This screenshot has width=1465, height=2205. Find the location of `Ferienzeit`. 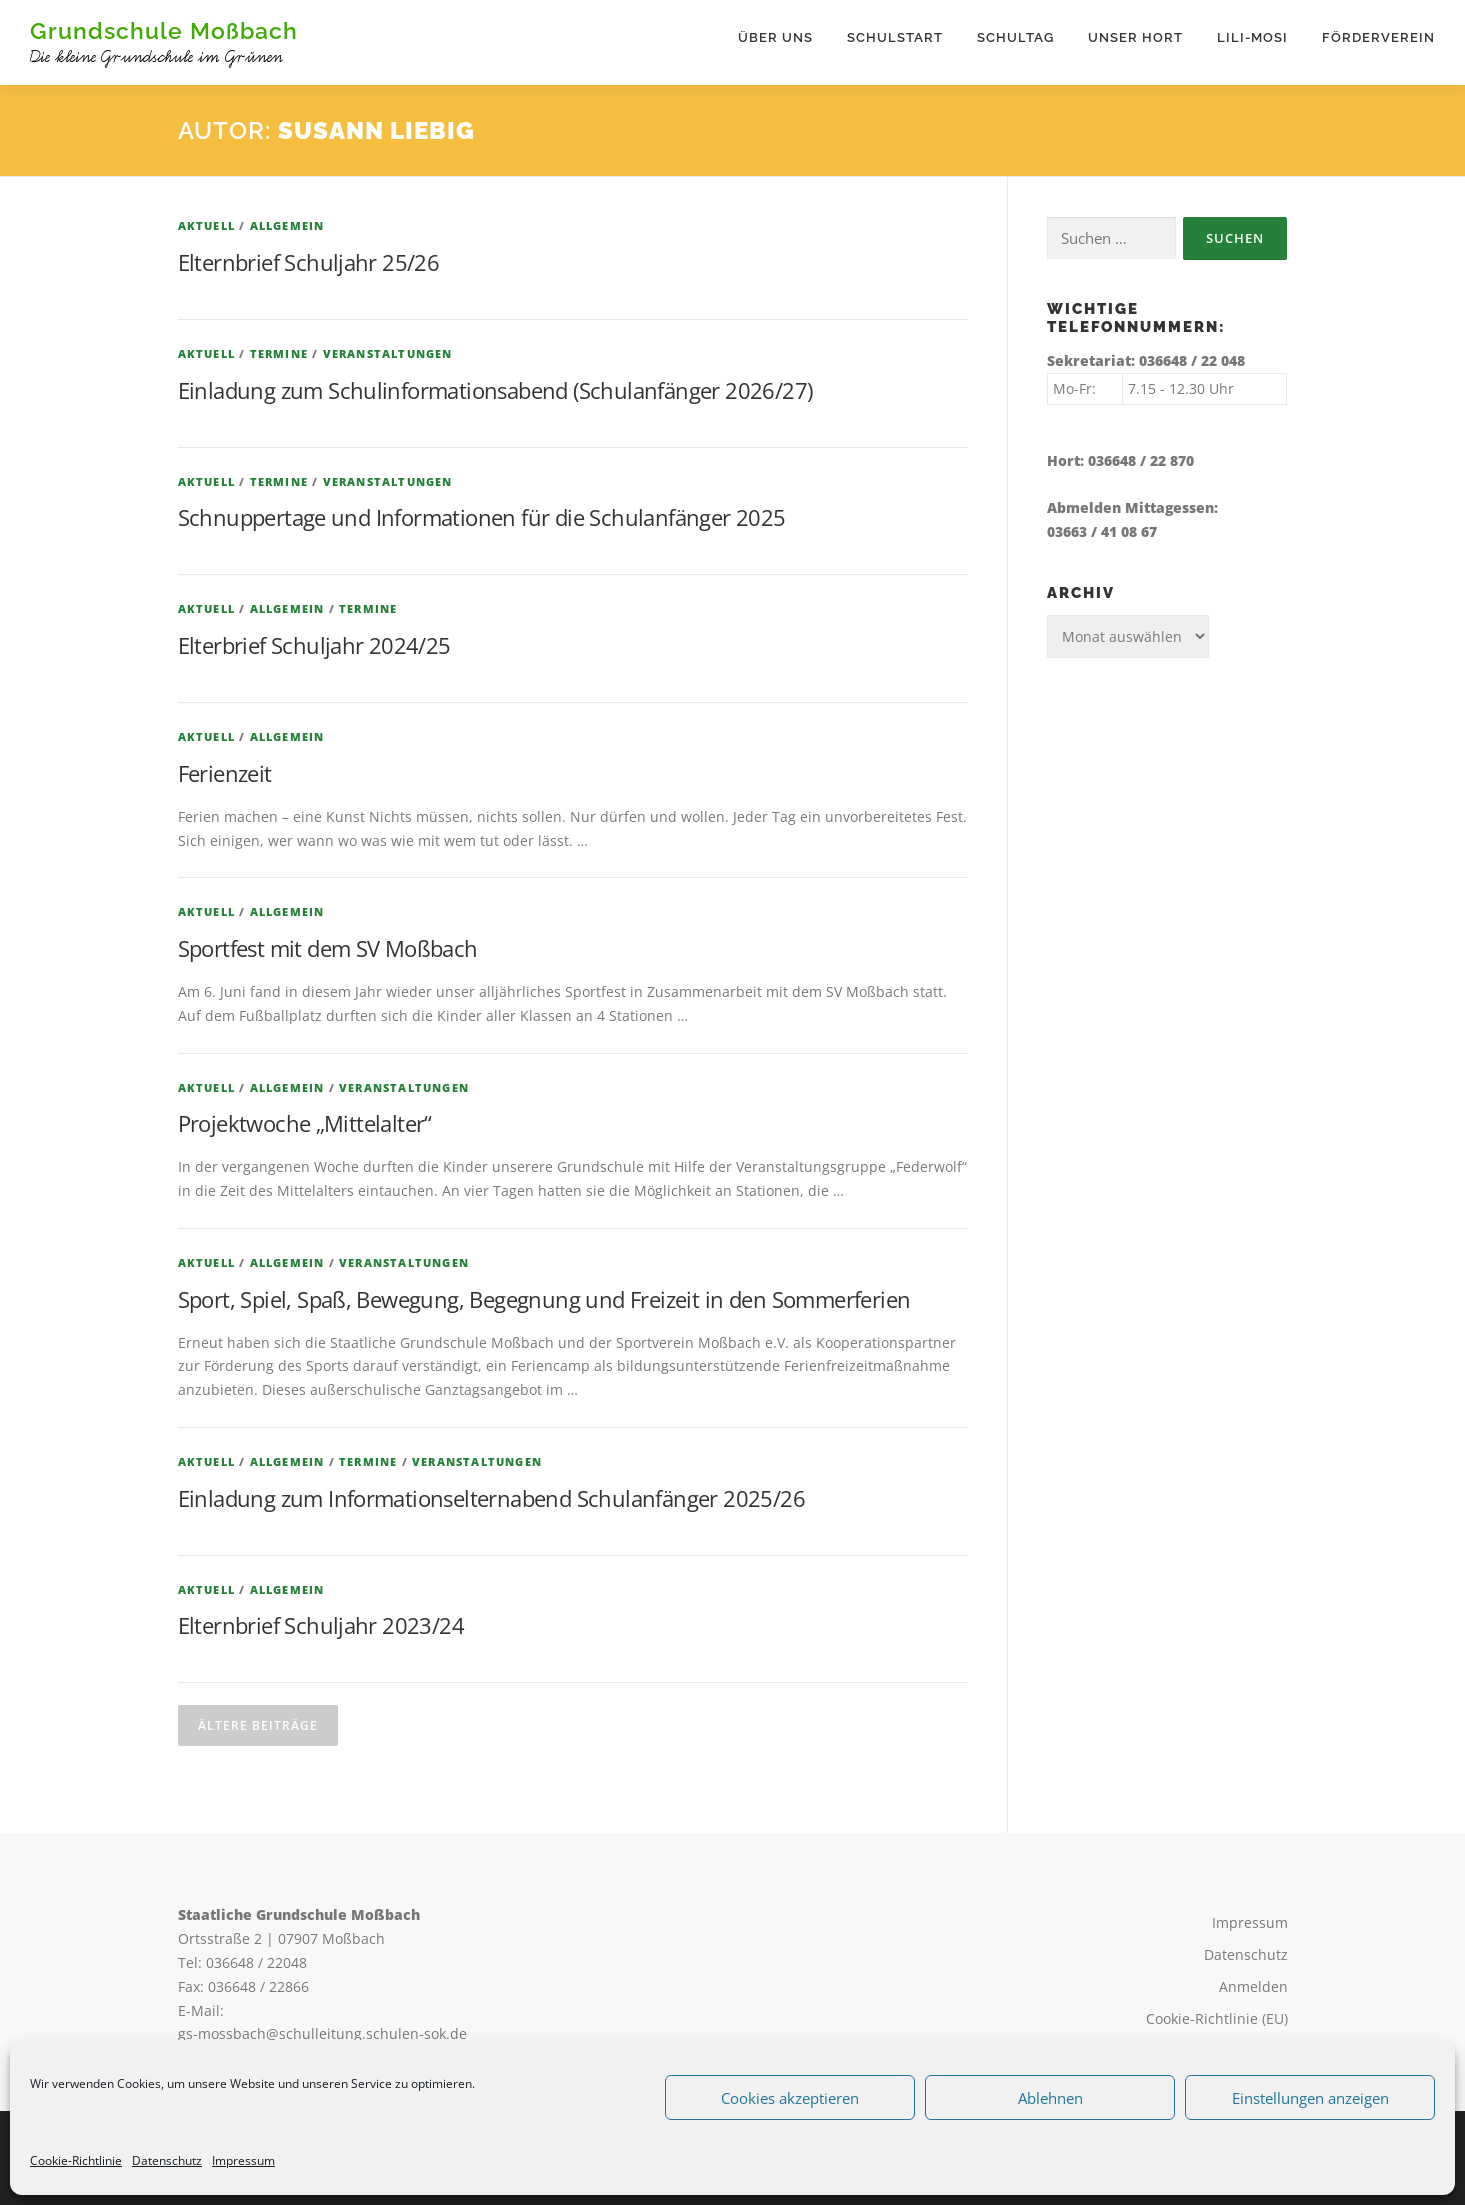

Ferienzeit is located at coordinates (225, 773).